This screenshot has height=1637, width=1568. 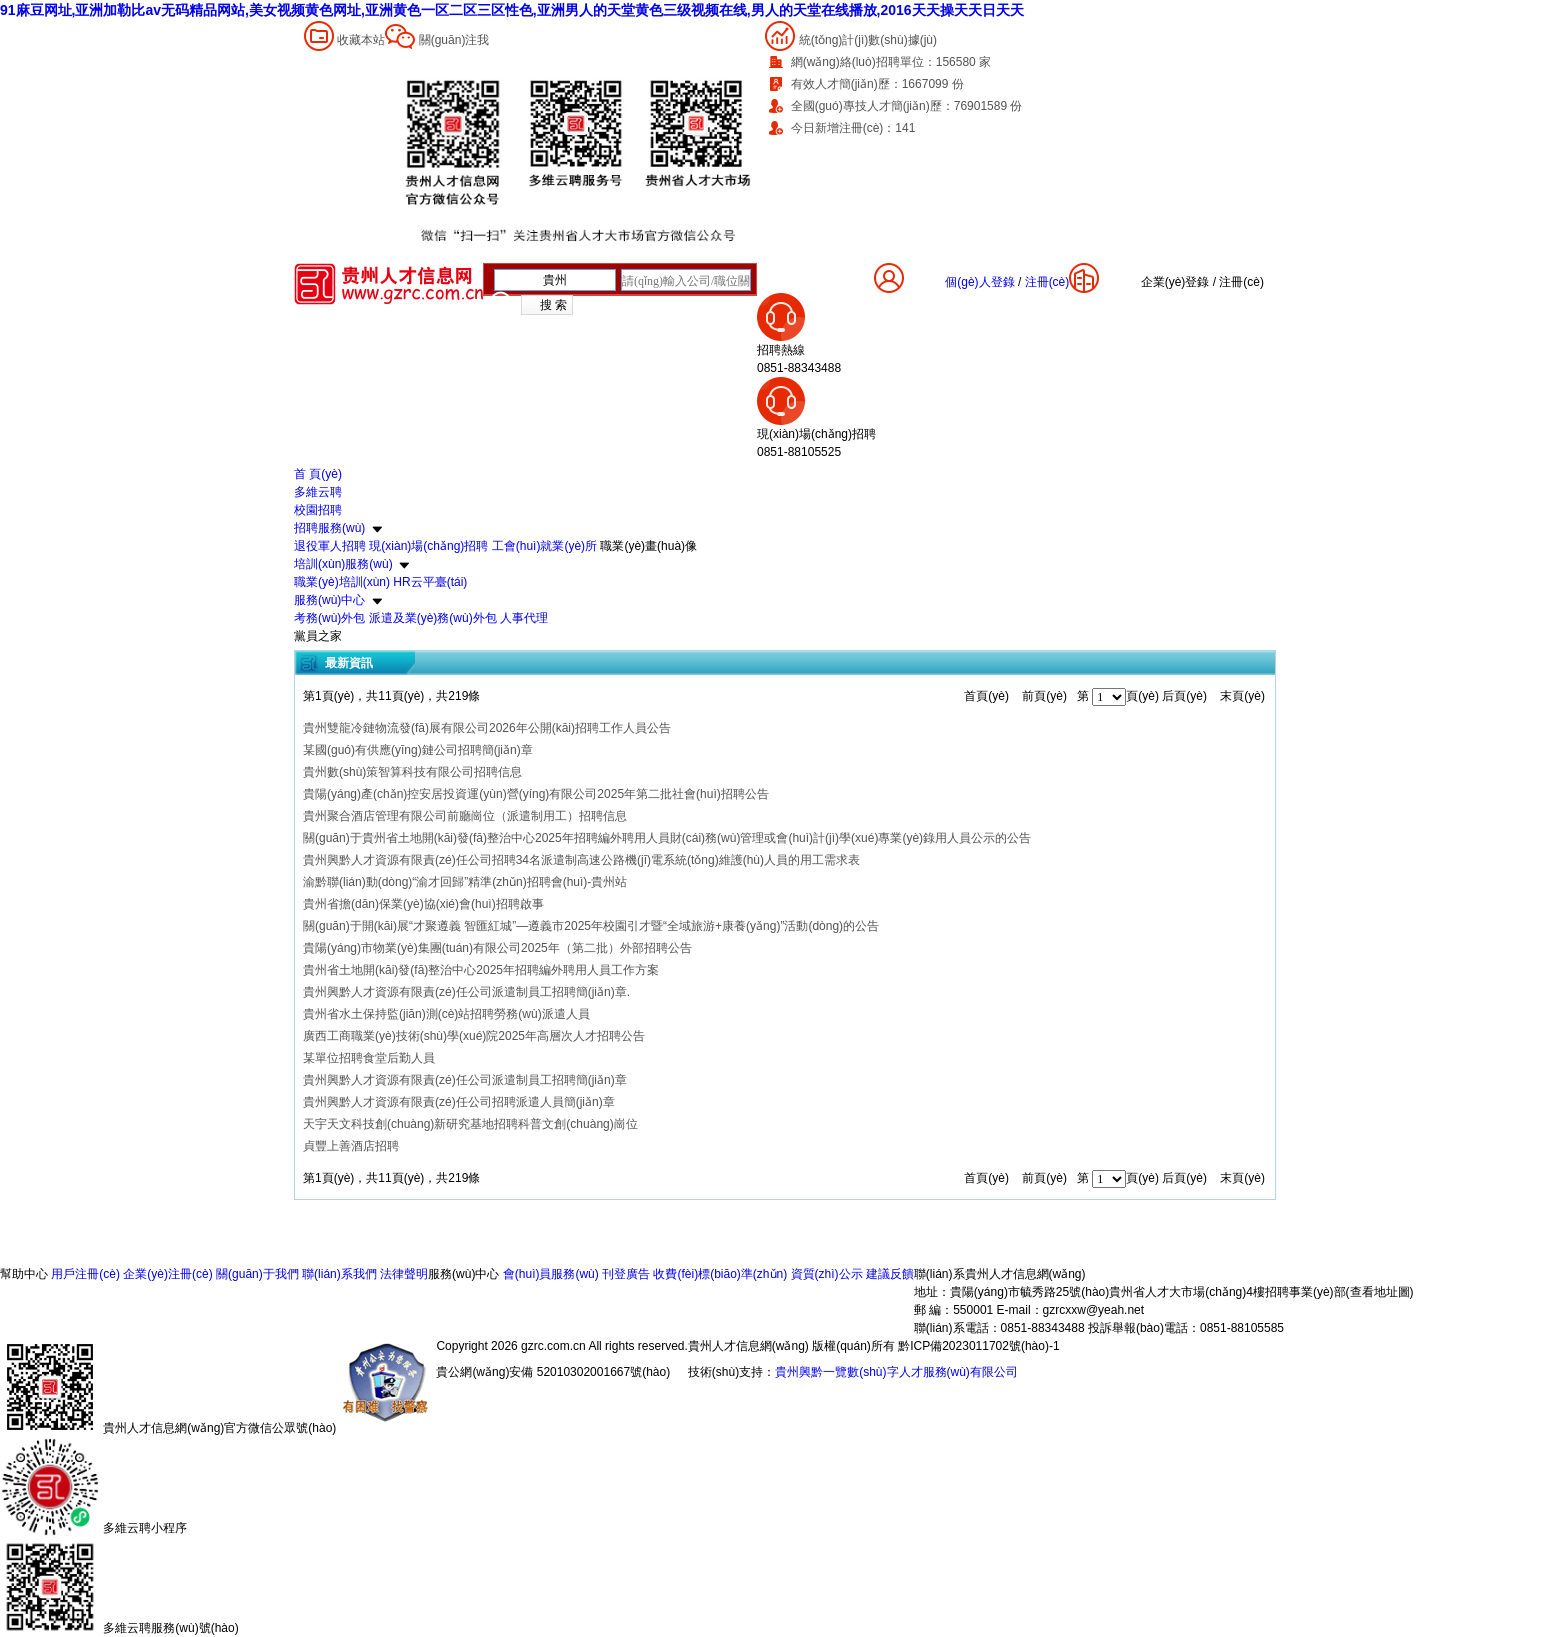 What do you see at coordinates (524, 618) in the screenshot?
I see `人事代理` at bounding box center [524, 618].